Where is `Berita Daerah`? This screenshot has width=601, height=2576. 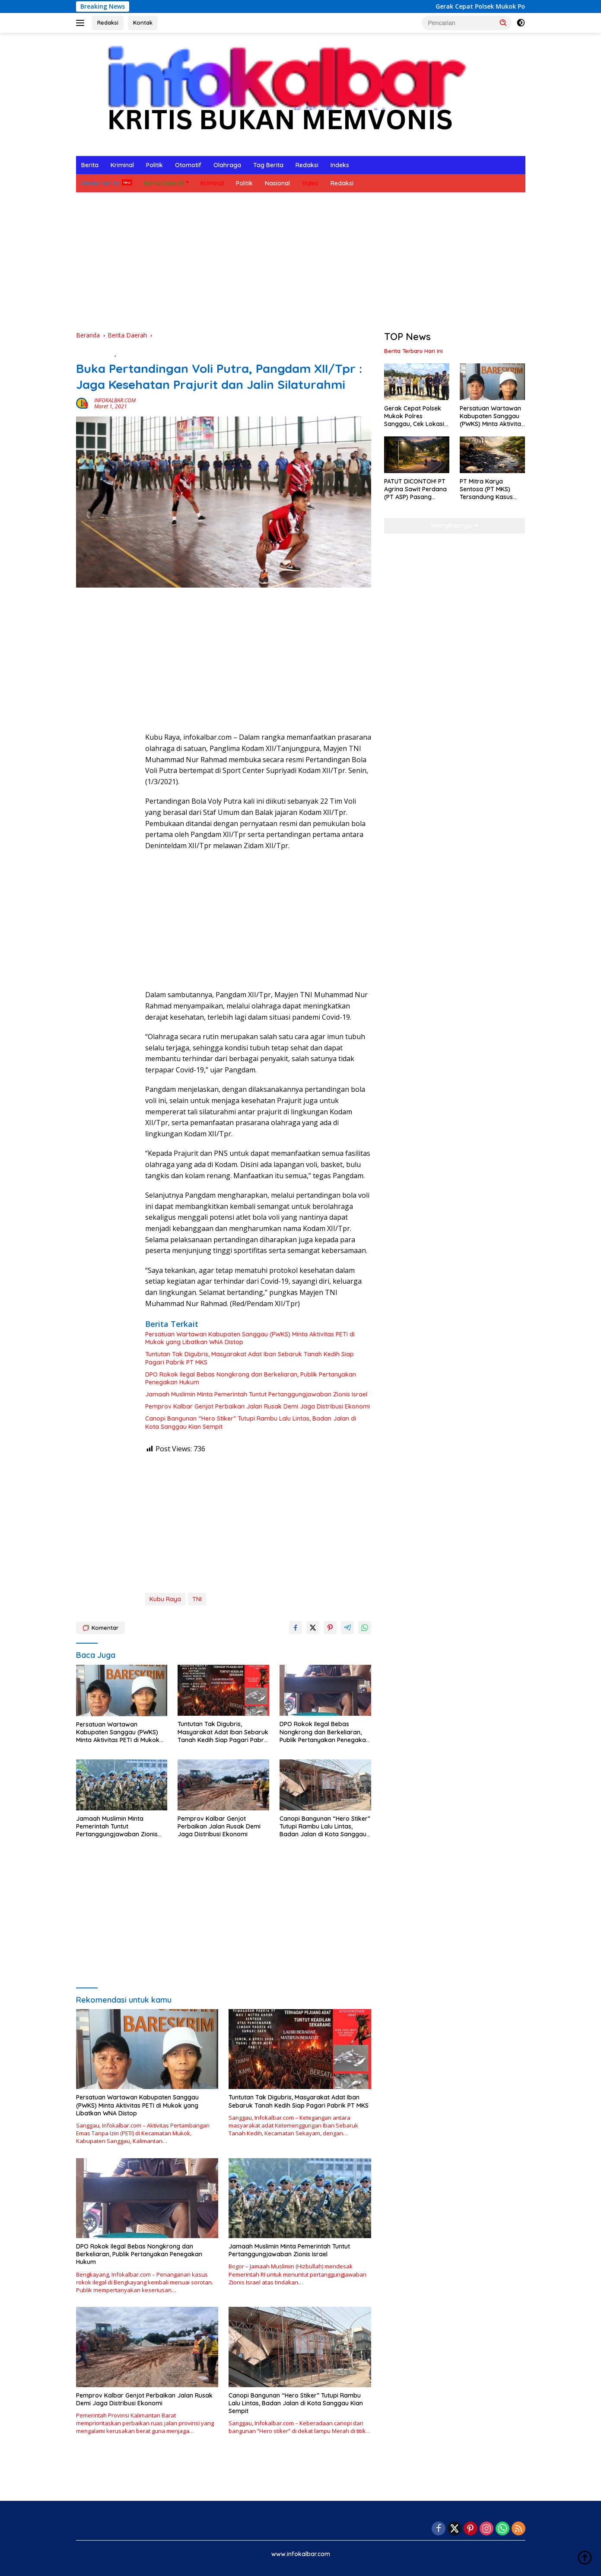 Berita Daerah is located at coordinates (164, 183).